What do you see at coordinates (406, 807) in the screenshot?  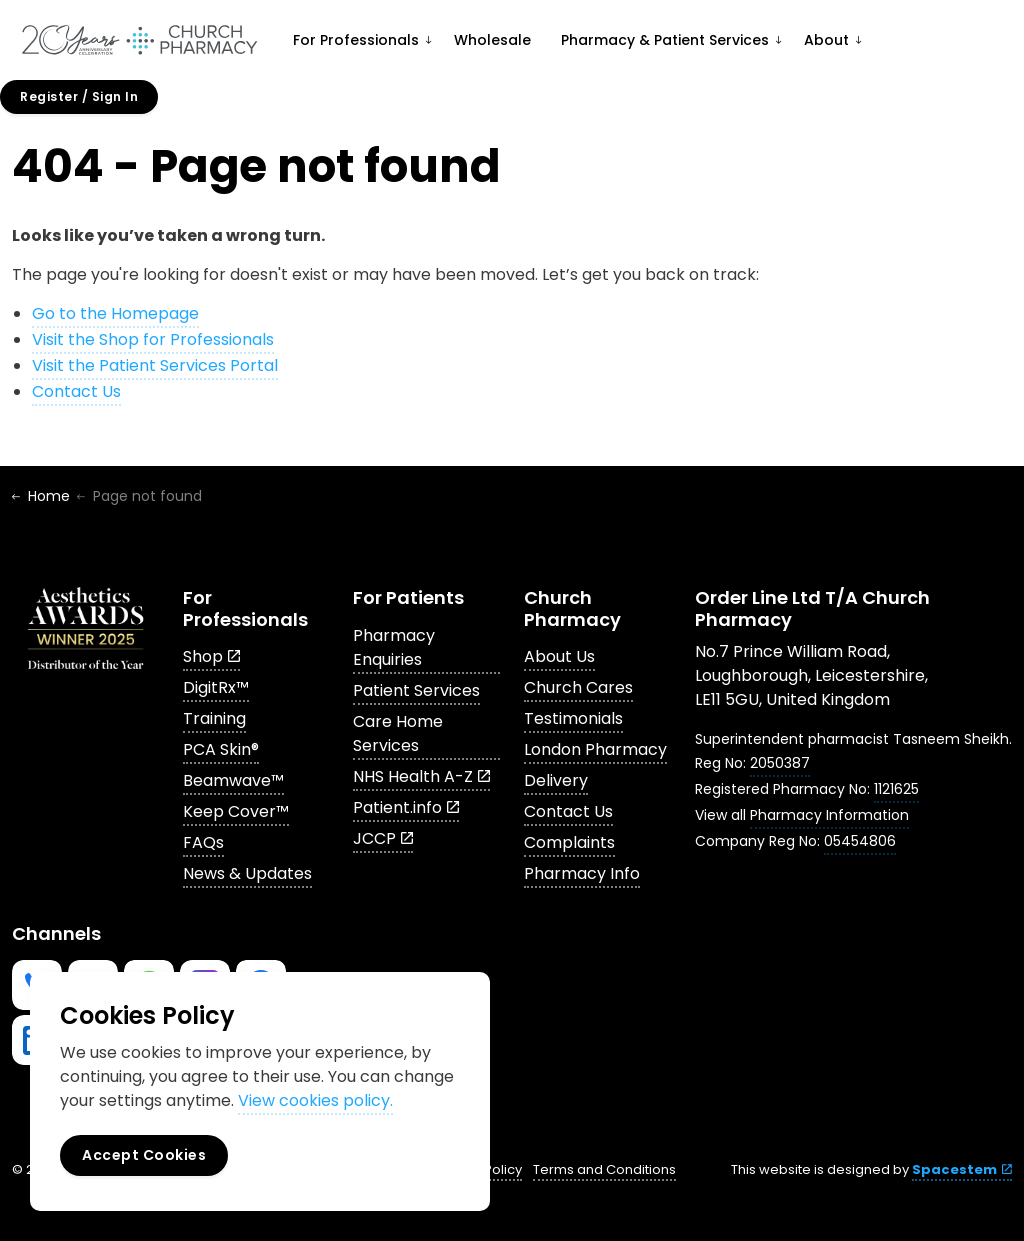 I see `Patient.info` at bounding box center [406, 807].